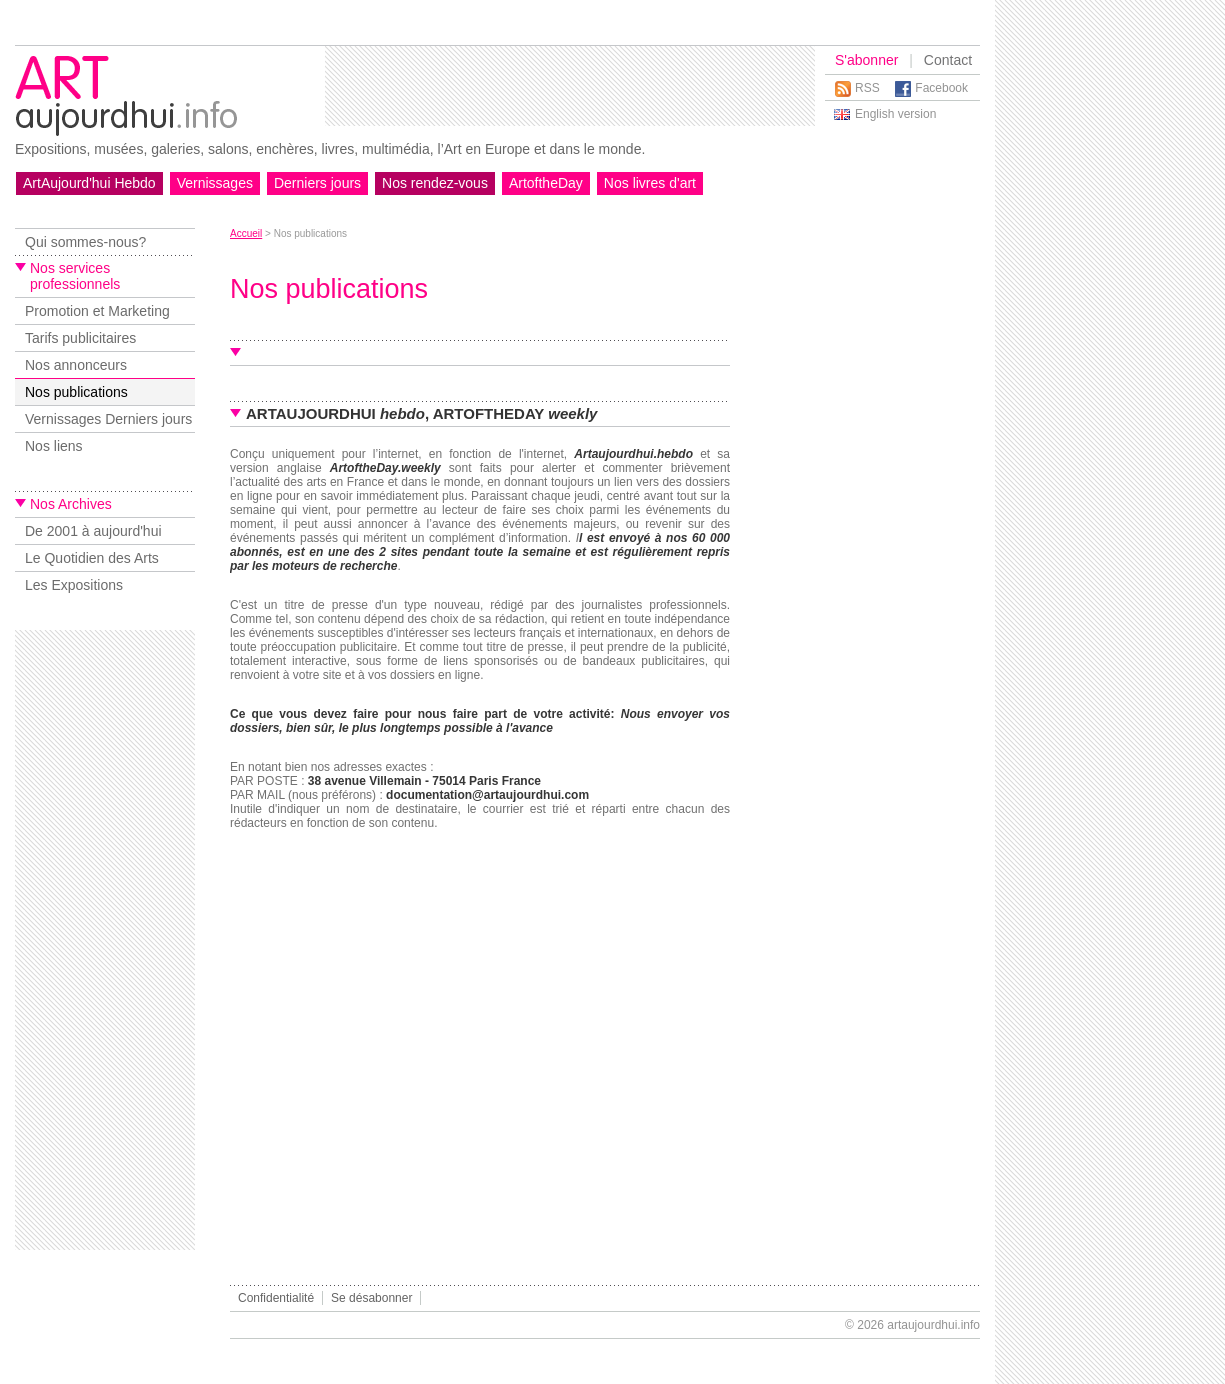  What do you see at coordinates (92, 558) in the screenshot?
I see `Le Quotidien des Arts` at bounding box center [92, 558].